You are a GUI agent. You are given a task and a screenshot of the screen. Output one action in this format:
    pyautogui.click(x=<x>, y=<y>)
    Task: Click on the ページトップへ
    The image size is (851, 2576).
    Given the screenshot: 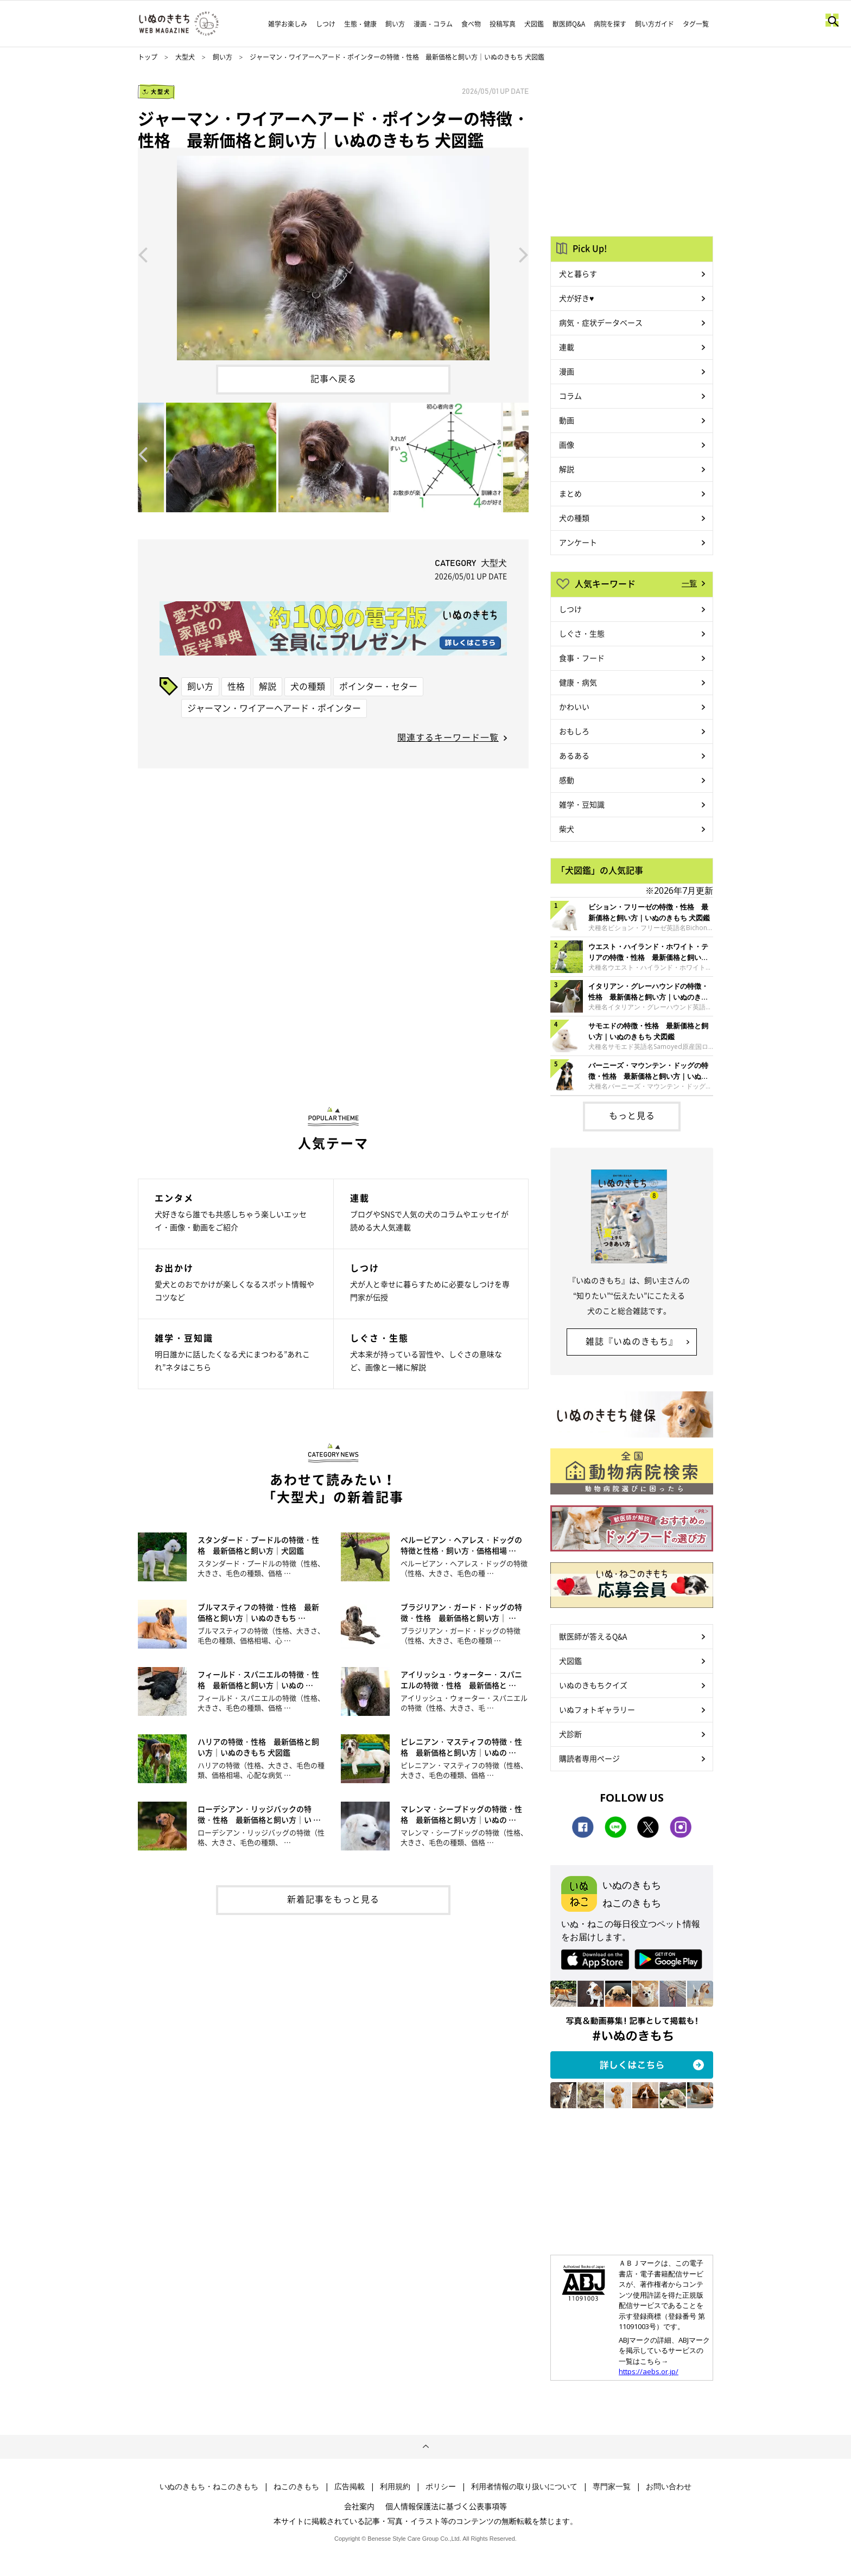 What is the action you would take?
    pyautogui.click(x=425, y=2447)
    